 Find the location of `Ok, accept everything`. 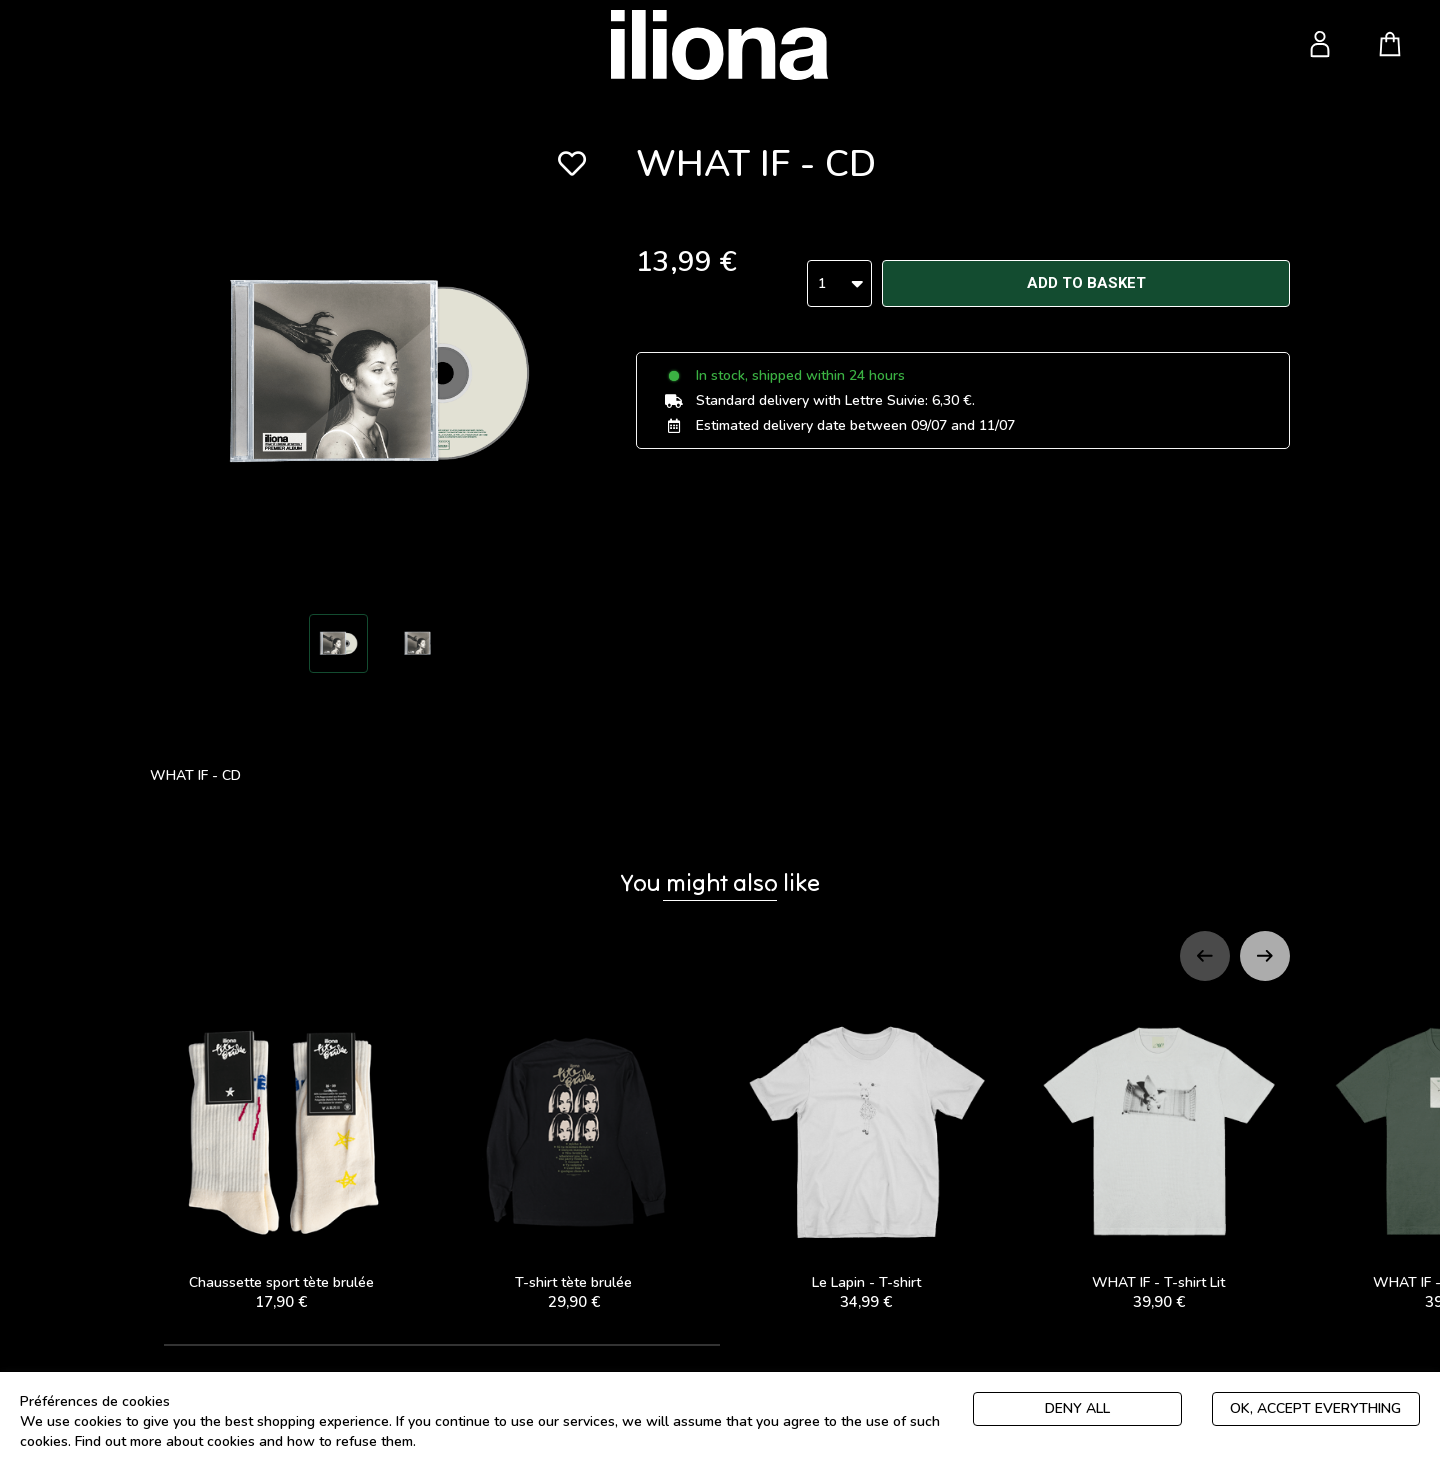

Ok, accept everything is located at coordinates (1315, 1408).